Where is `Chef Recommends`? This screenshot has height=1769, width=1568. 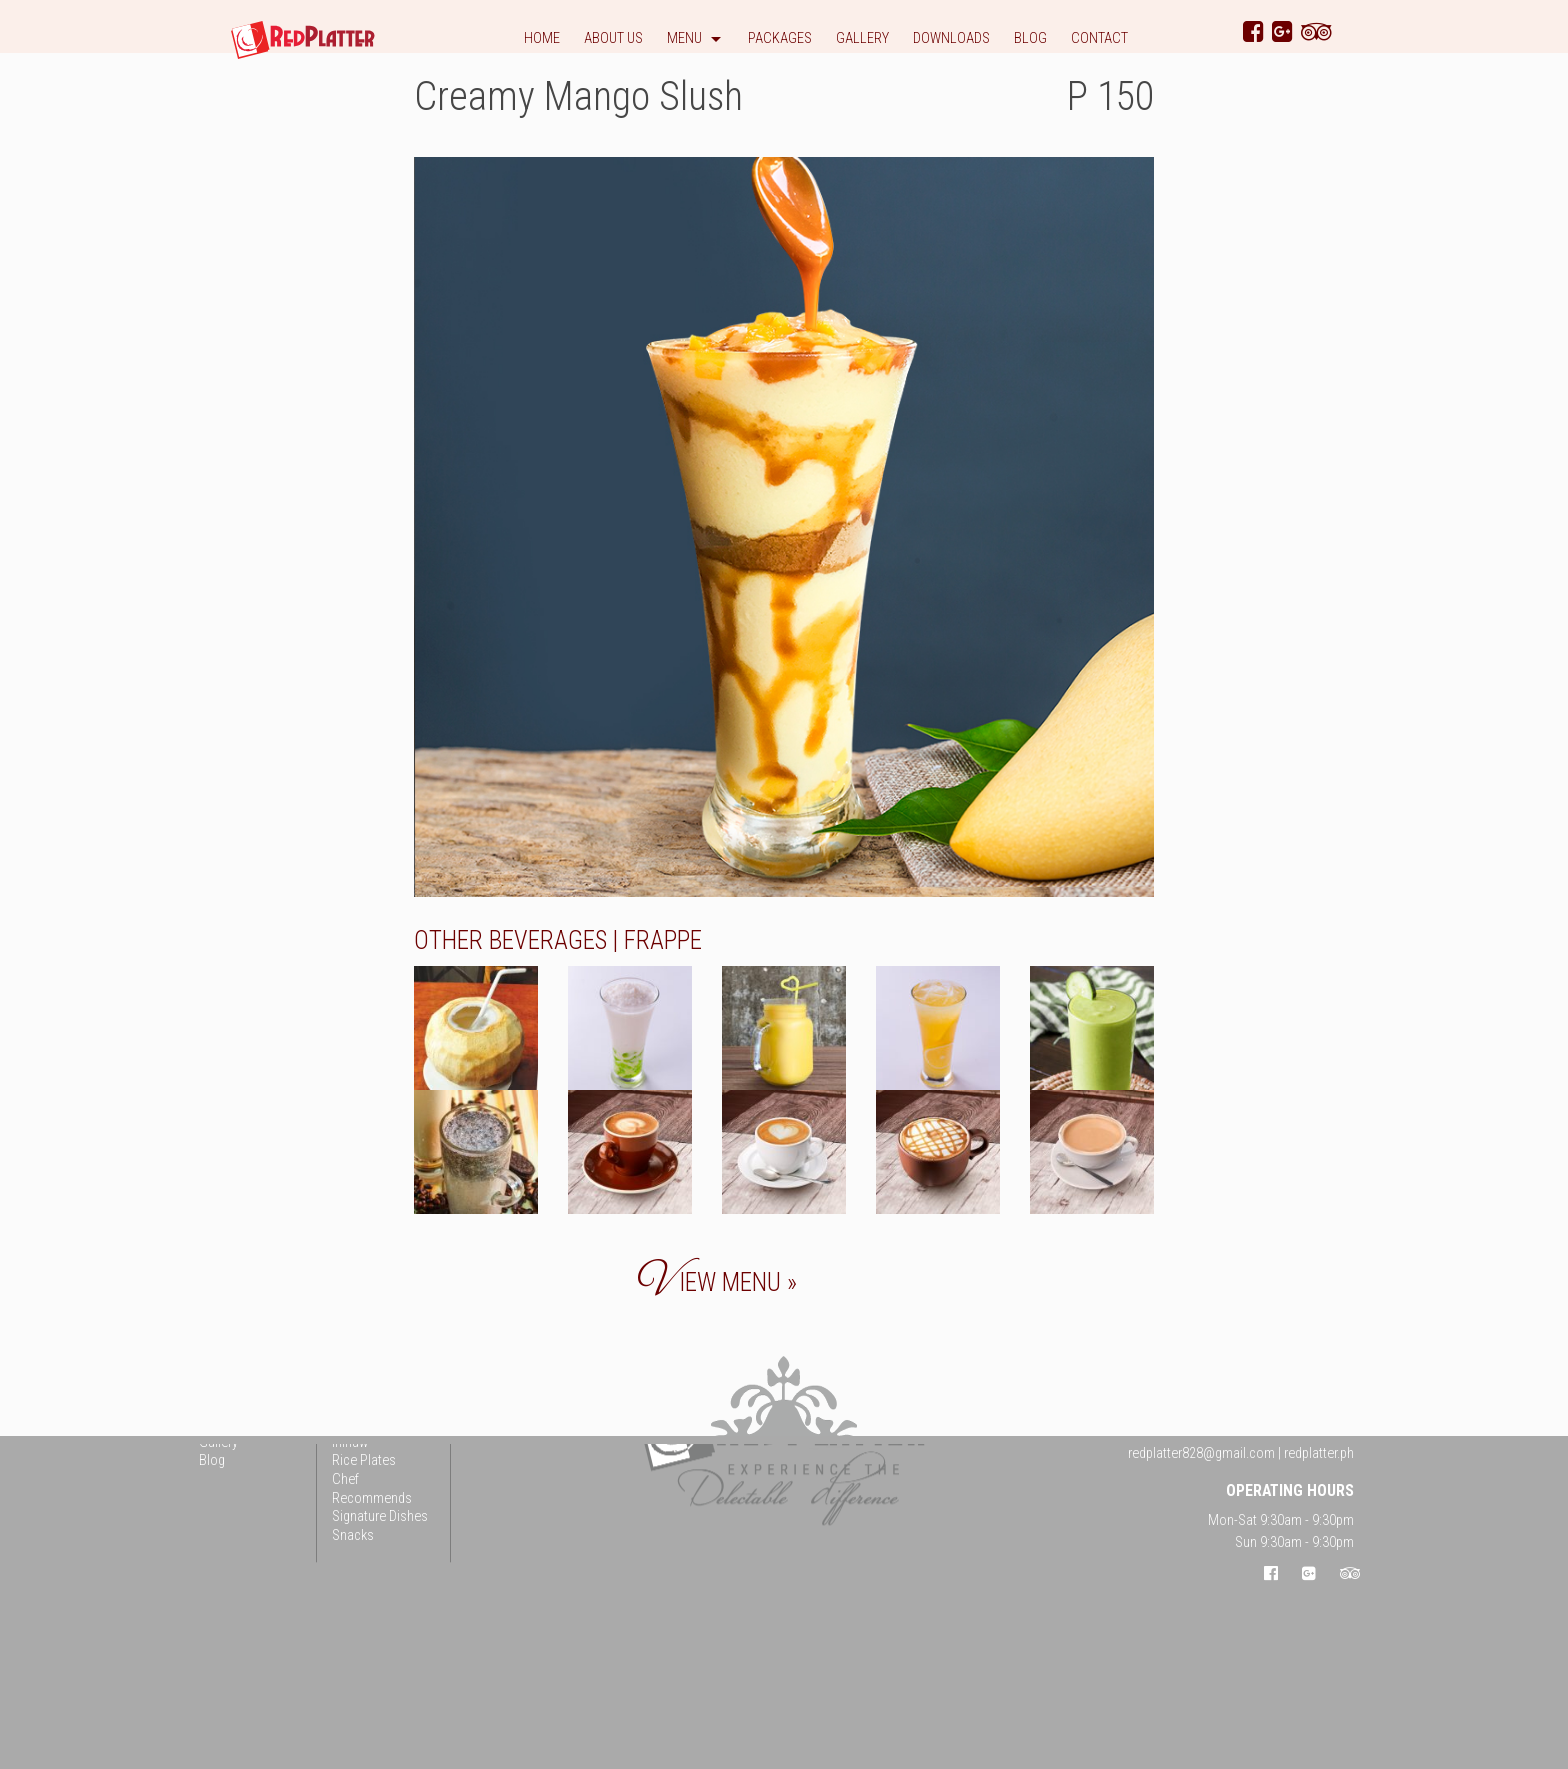
Chef Recommends is located at coordinates (372, 1489).